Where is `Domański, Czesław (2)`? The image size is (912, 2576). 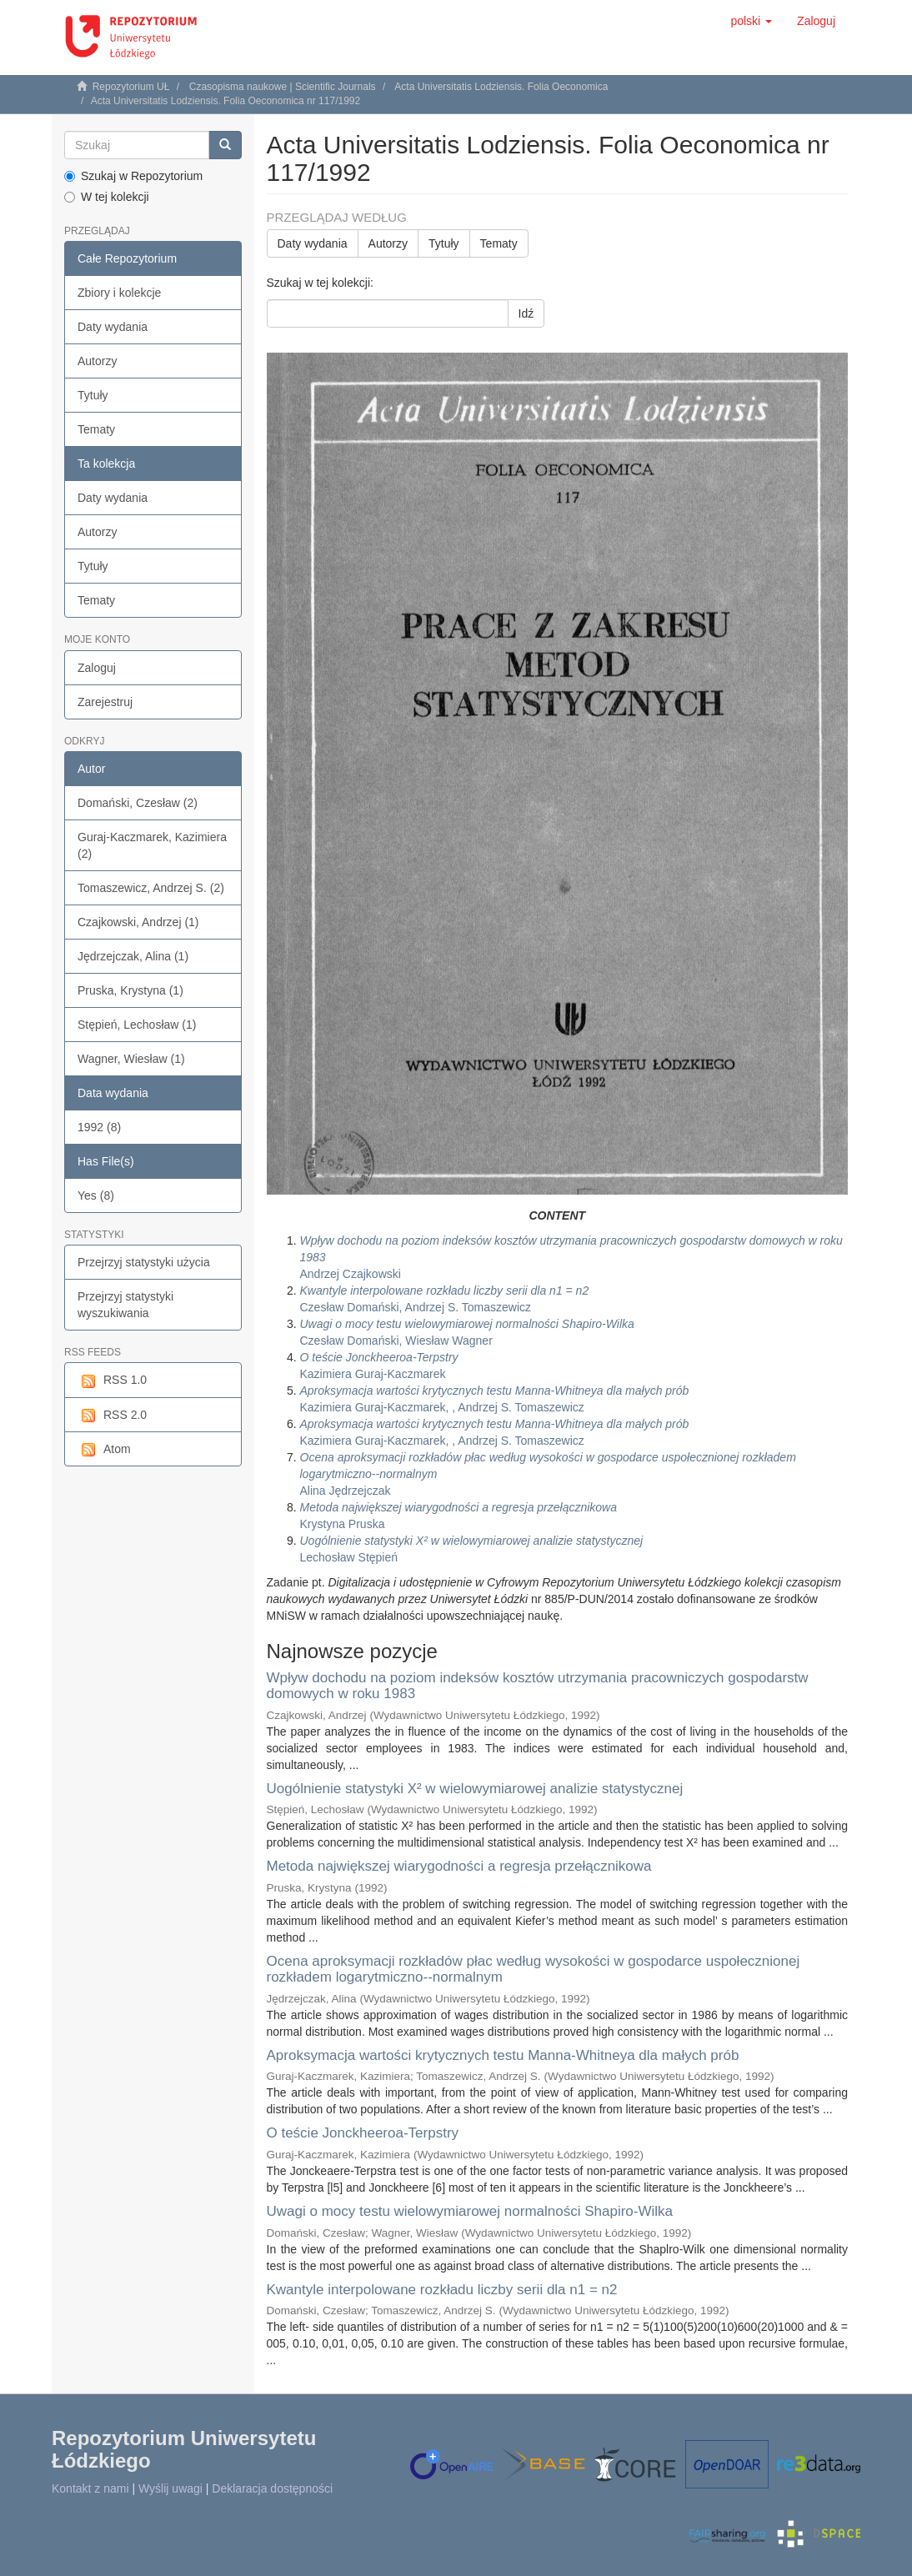 Domański, Czesław (2) is located at coordinates (138, 802).